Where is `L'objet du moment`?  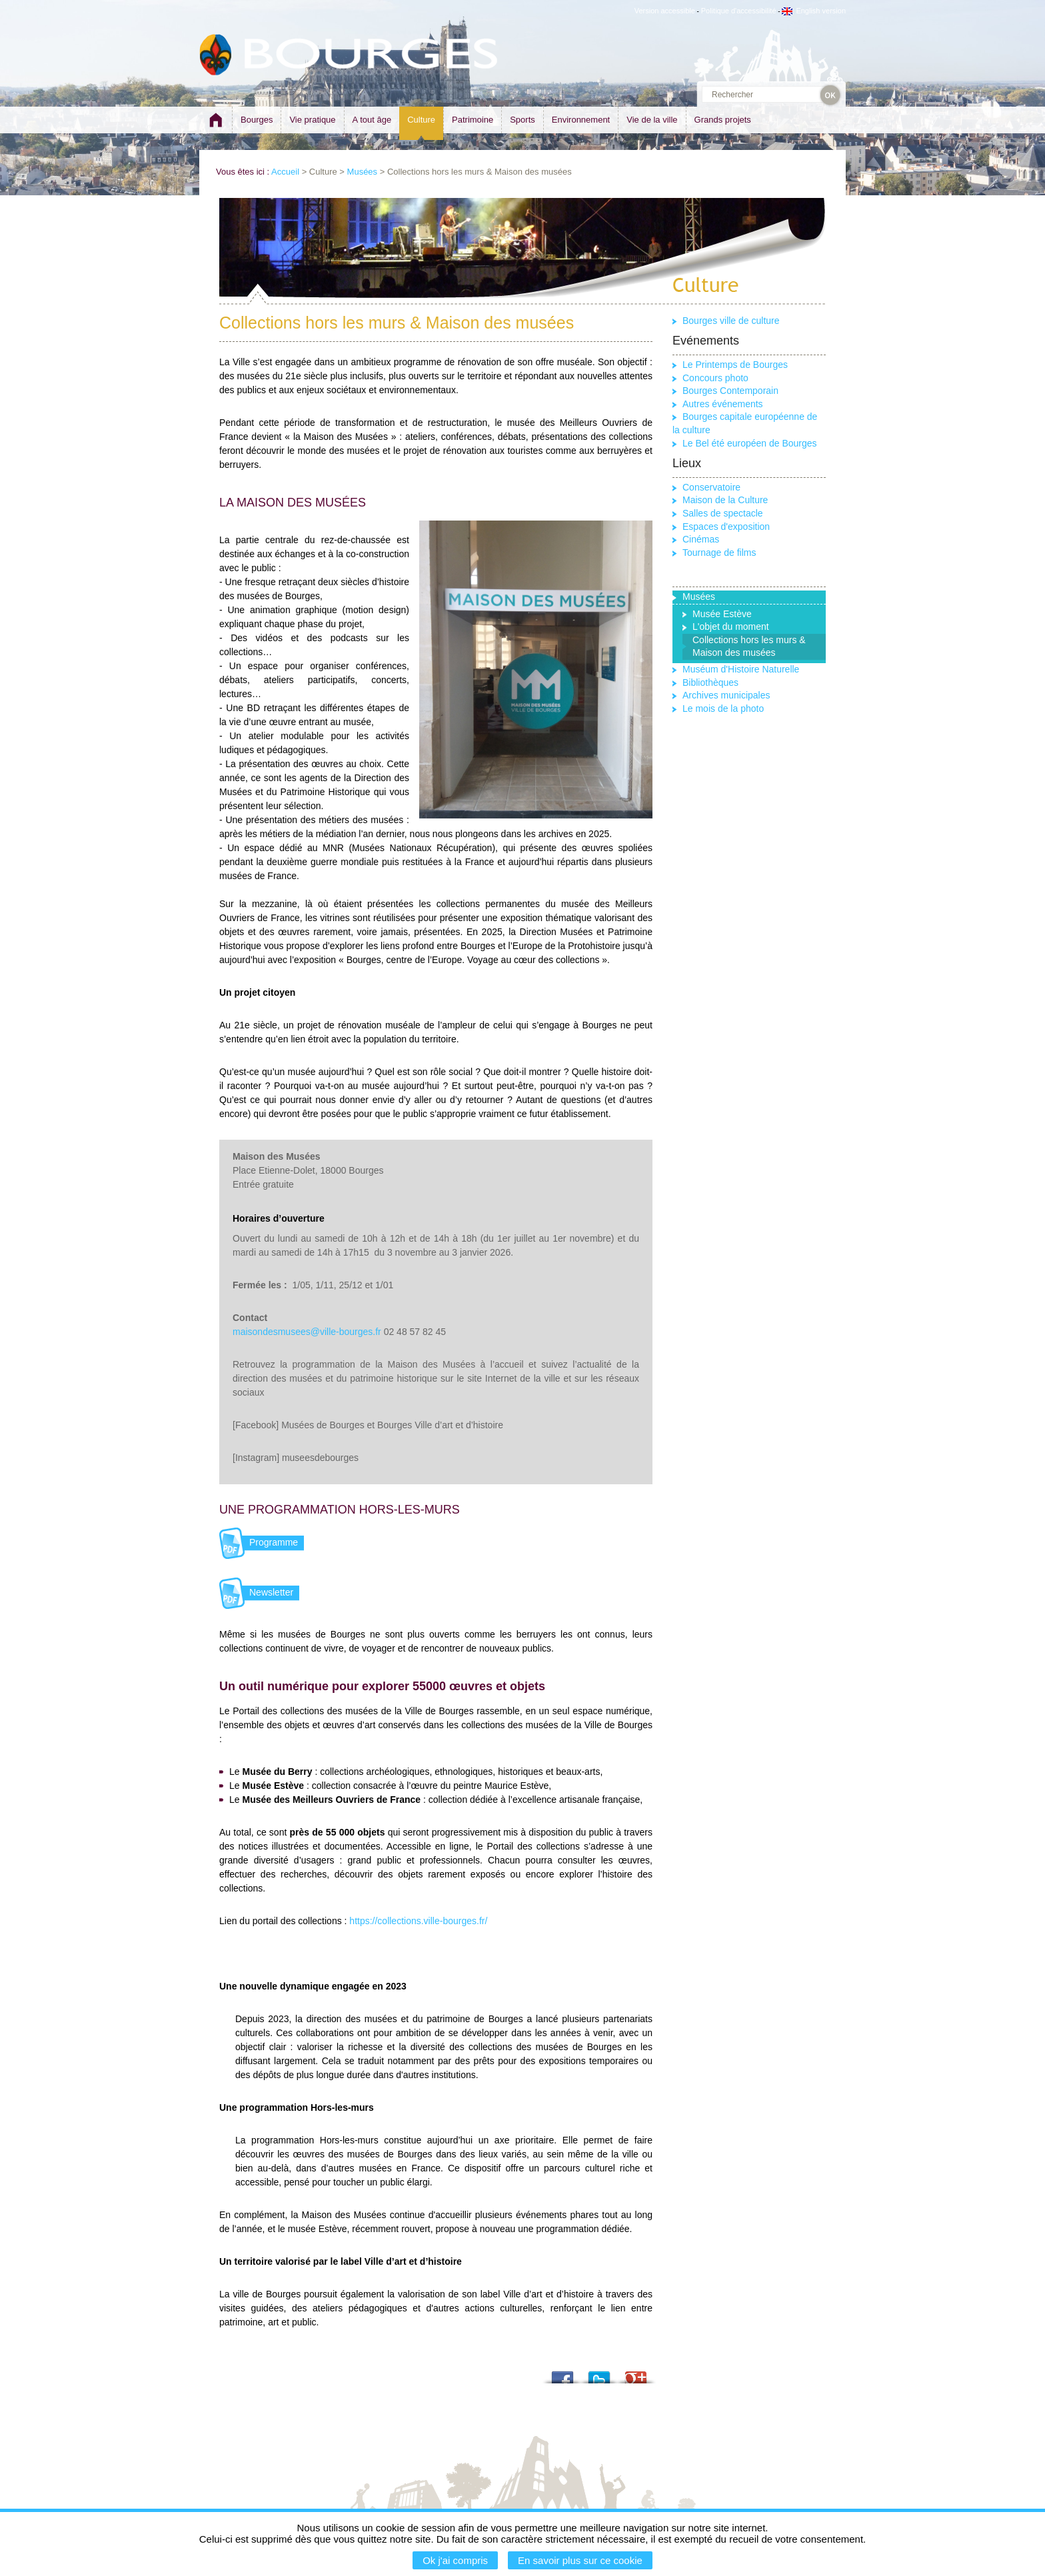
L'objet du moment is located at coordinates (730, 626).